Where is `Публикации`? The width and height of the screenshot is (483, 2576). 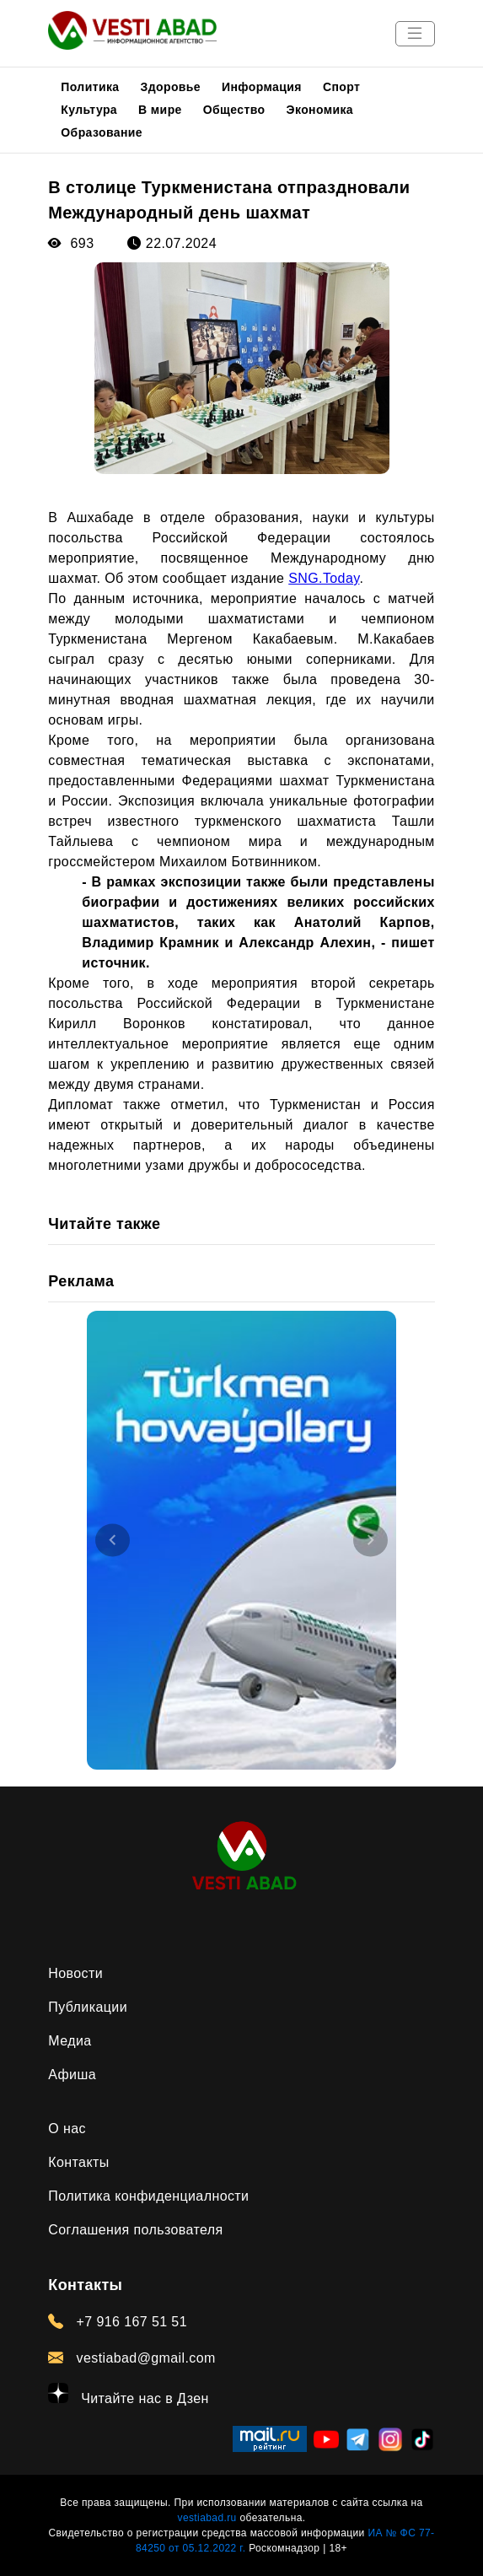 Публикации is located at coordinates (87, 2007).